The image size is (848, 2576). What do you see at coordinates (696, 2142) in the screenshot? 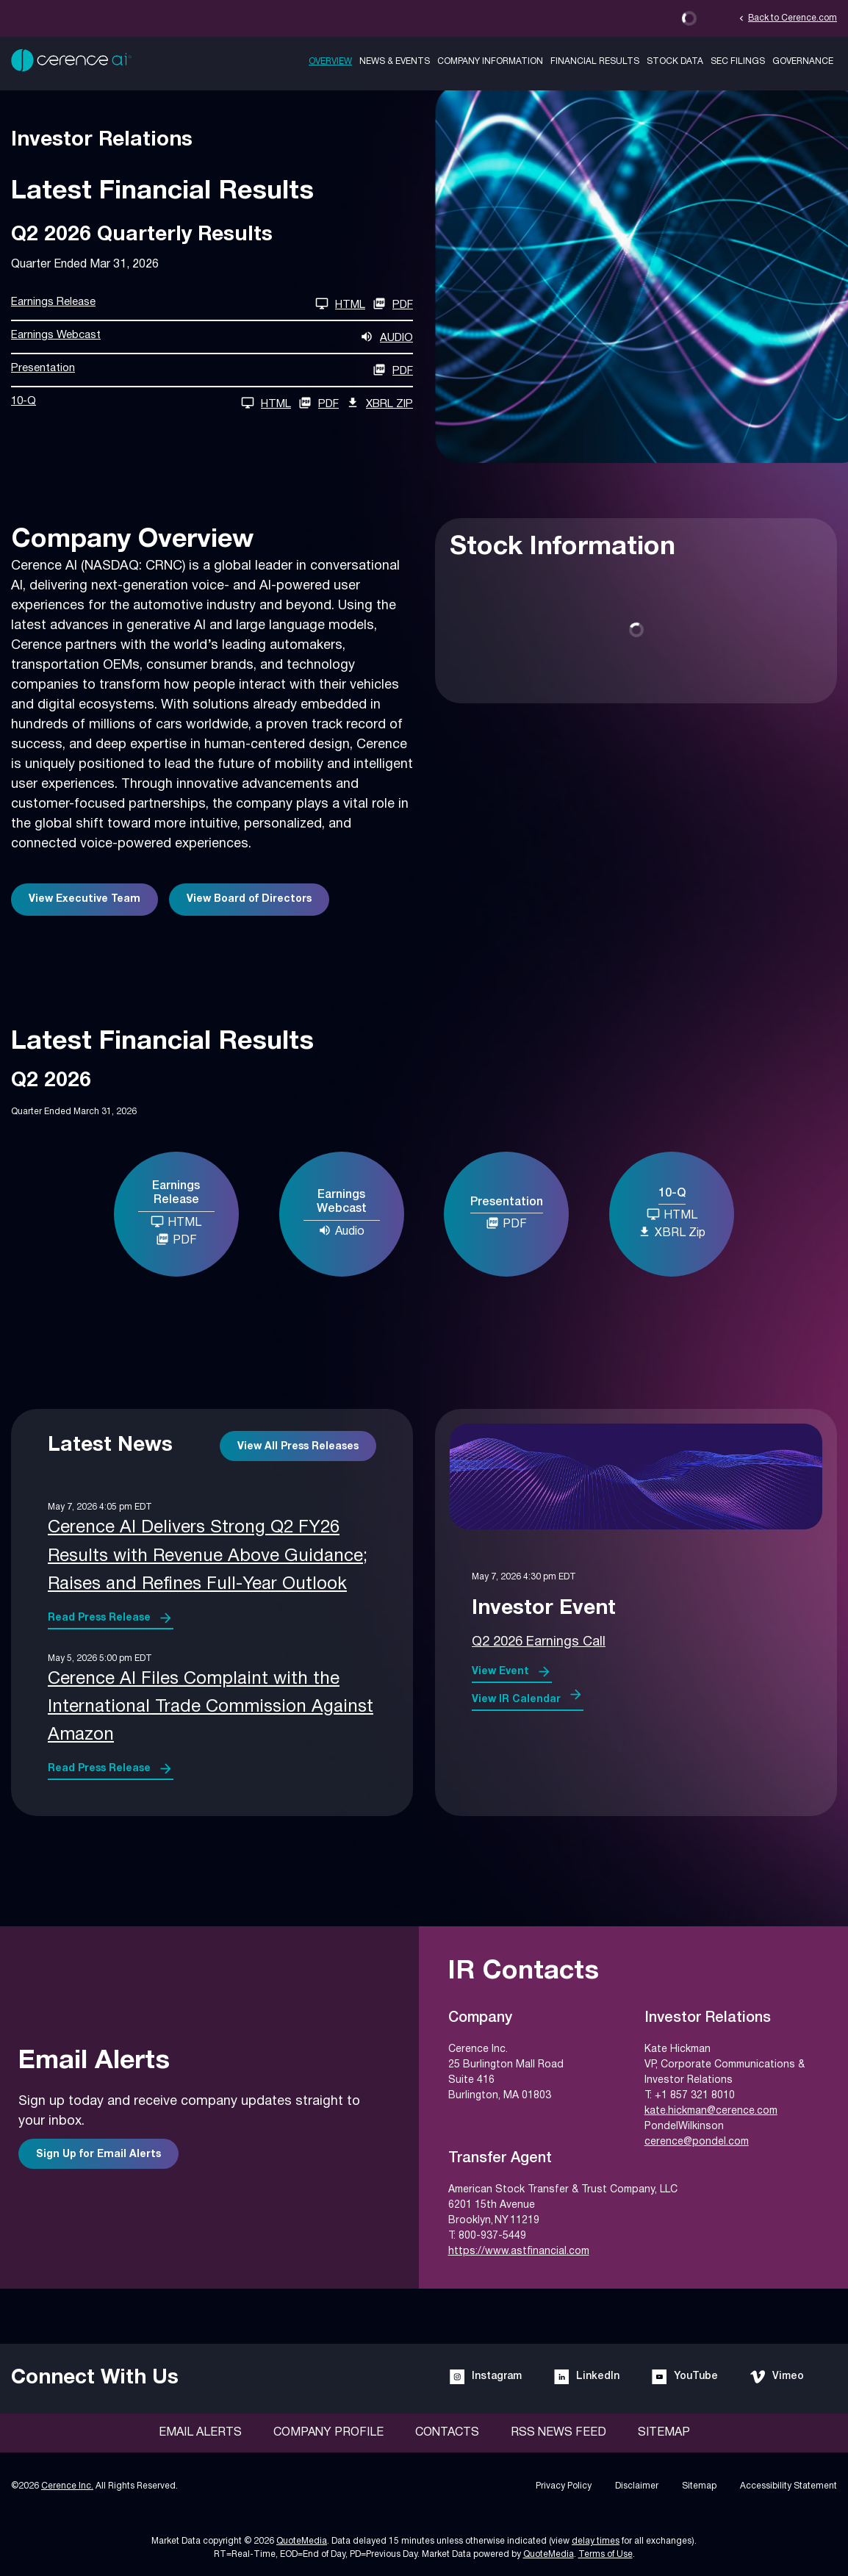
I see `cerence@pondel.com` at bounding box center [696, 2142].